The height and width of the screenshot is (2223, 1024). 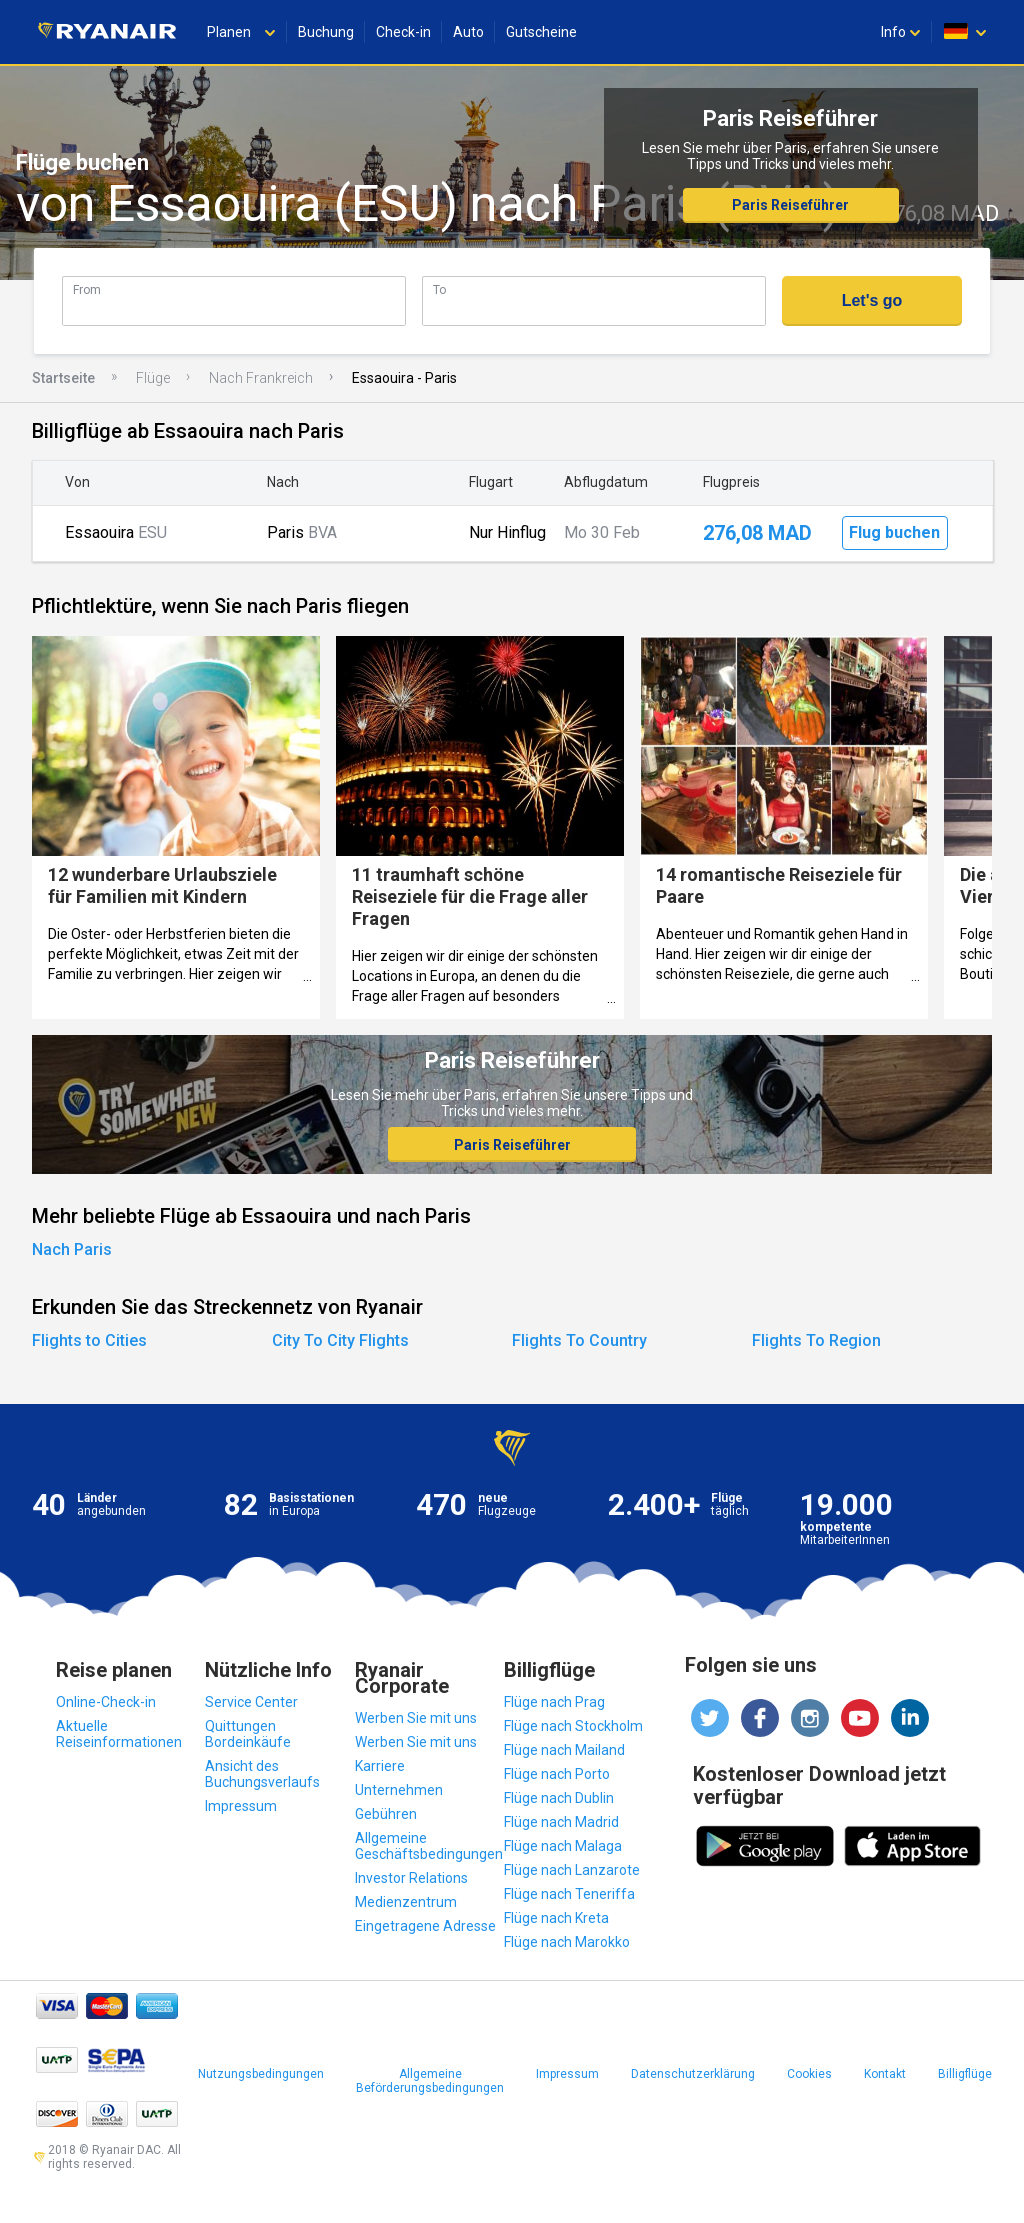 What do you see at coordinates (693, 2074) in the screenshot?
I see `Datenschutzerklärung` at bounding box center [693, 2074].